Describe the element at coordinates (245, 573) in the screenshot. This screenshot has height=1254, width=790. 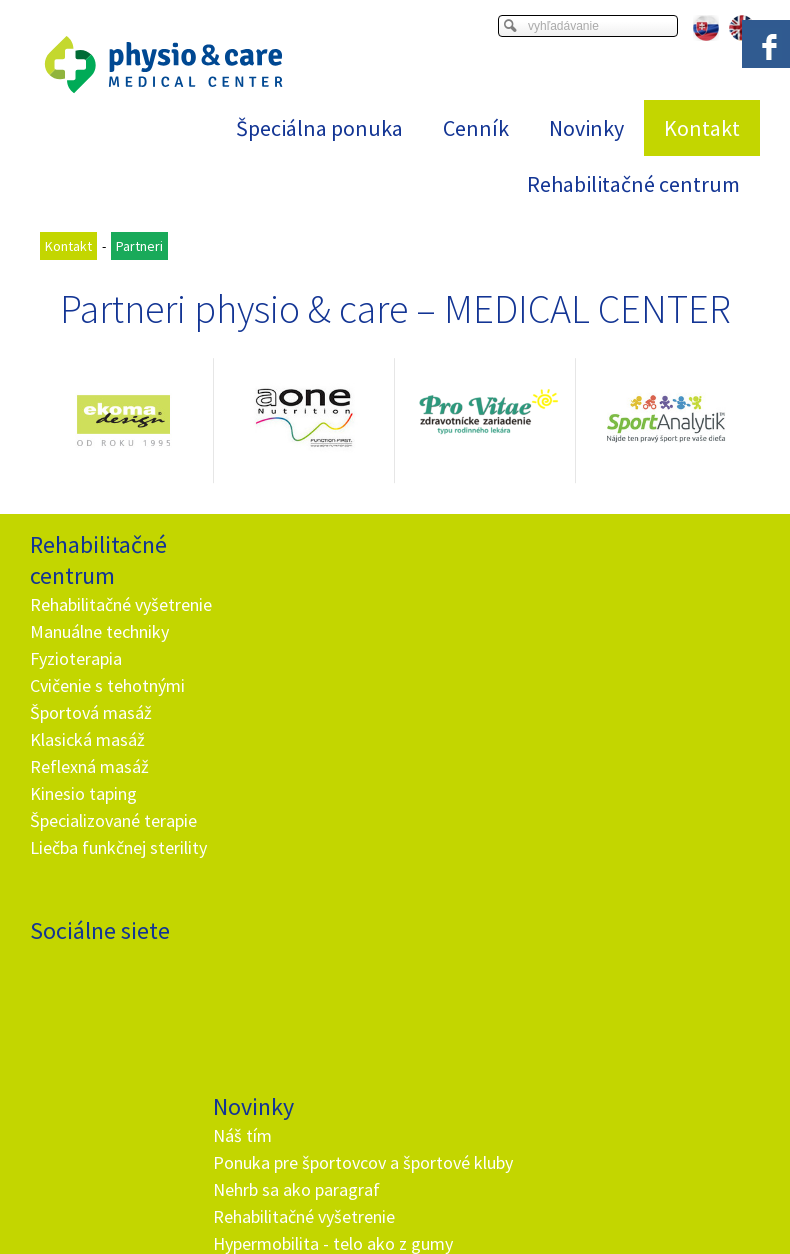
I see `Náš tím` at that location.